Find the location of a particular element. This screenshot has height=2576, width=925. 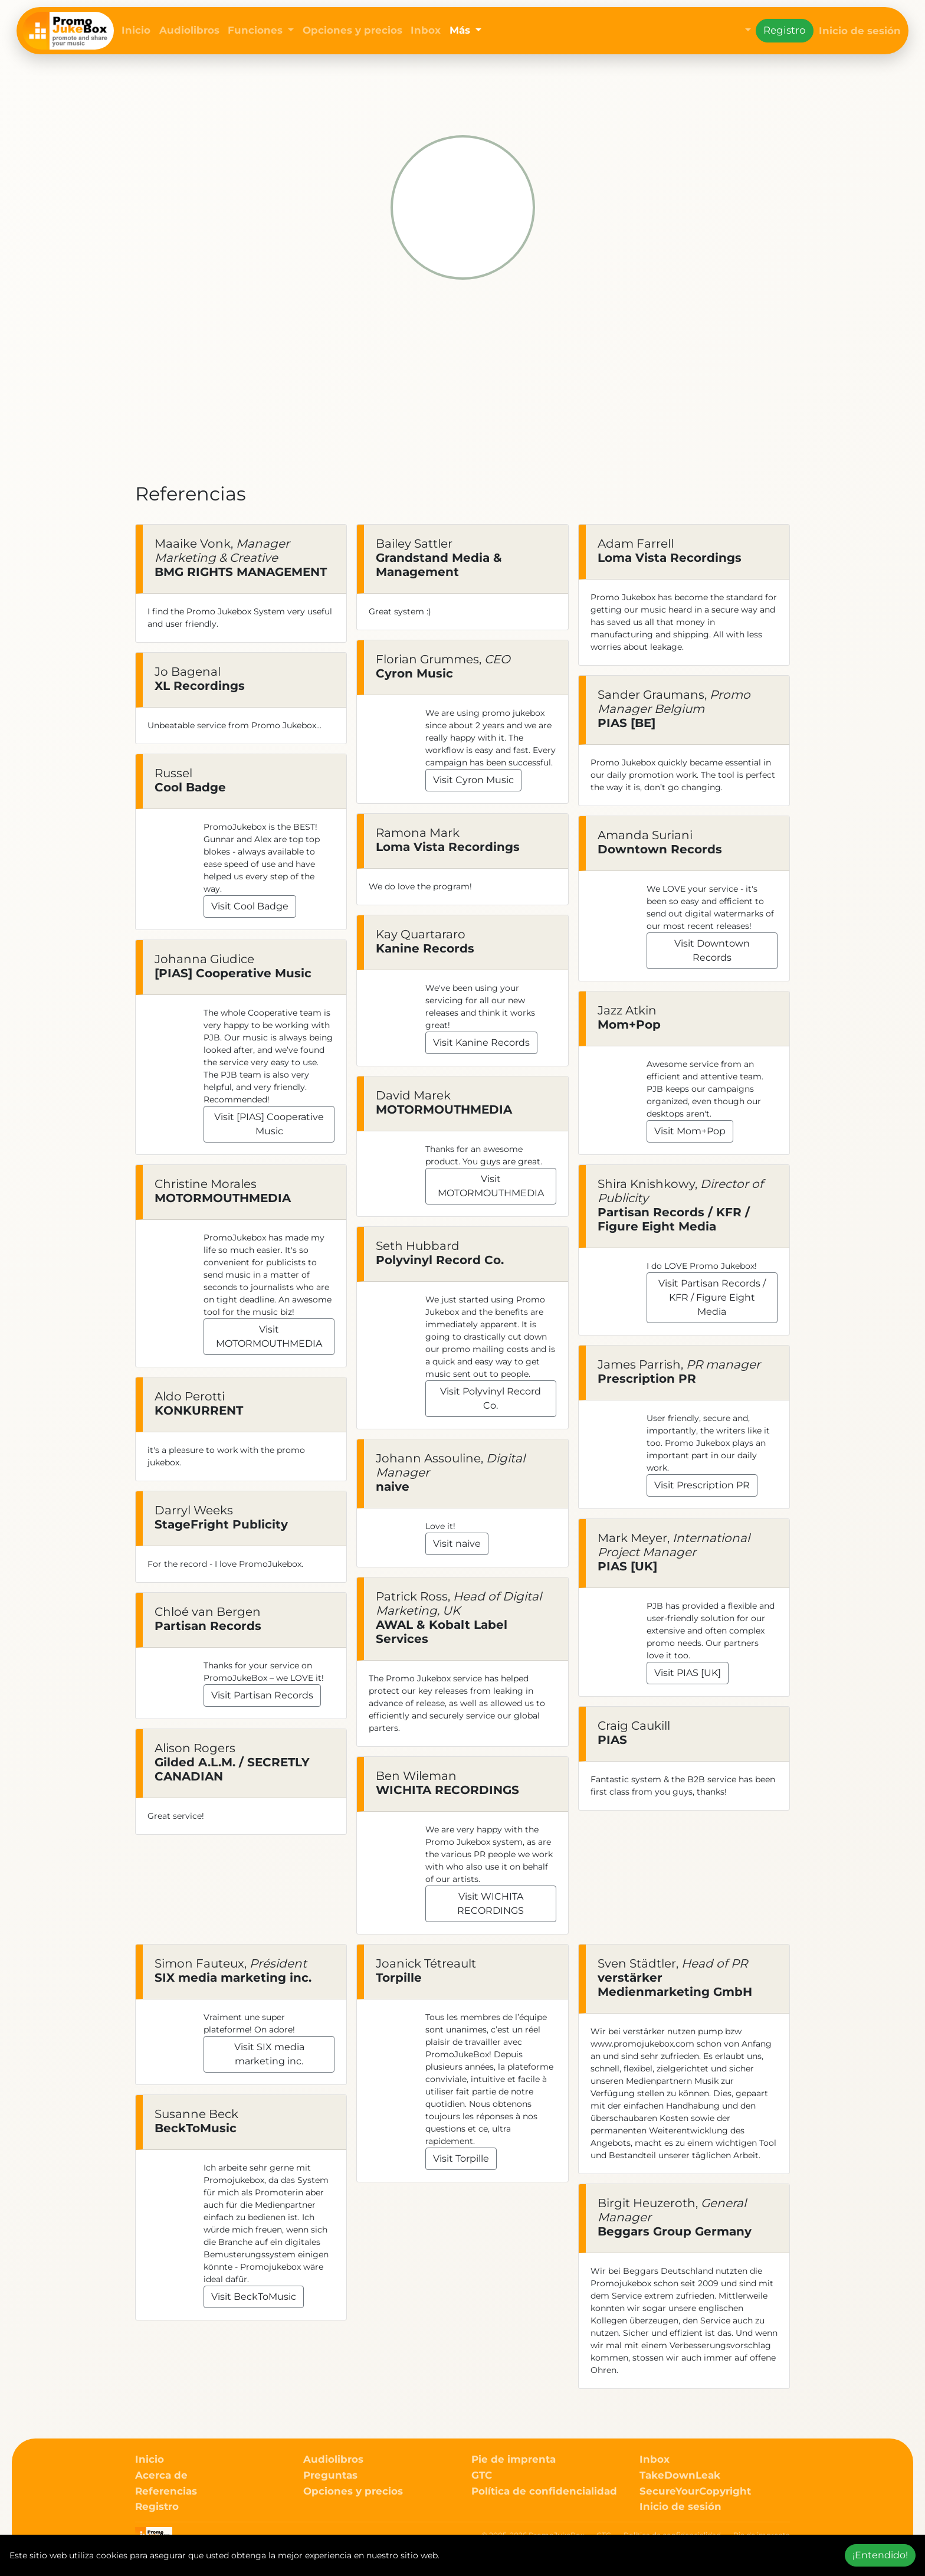

Visit Torpille is located at coordinates (461, 2158).